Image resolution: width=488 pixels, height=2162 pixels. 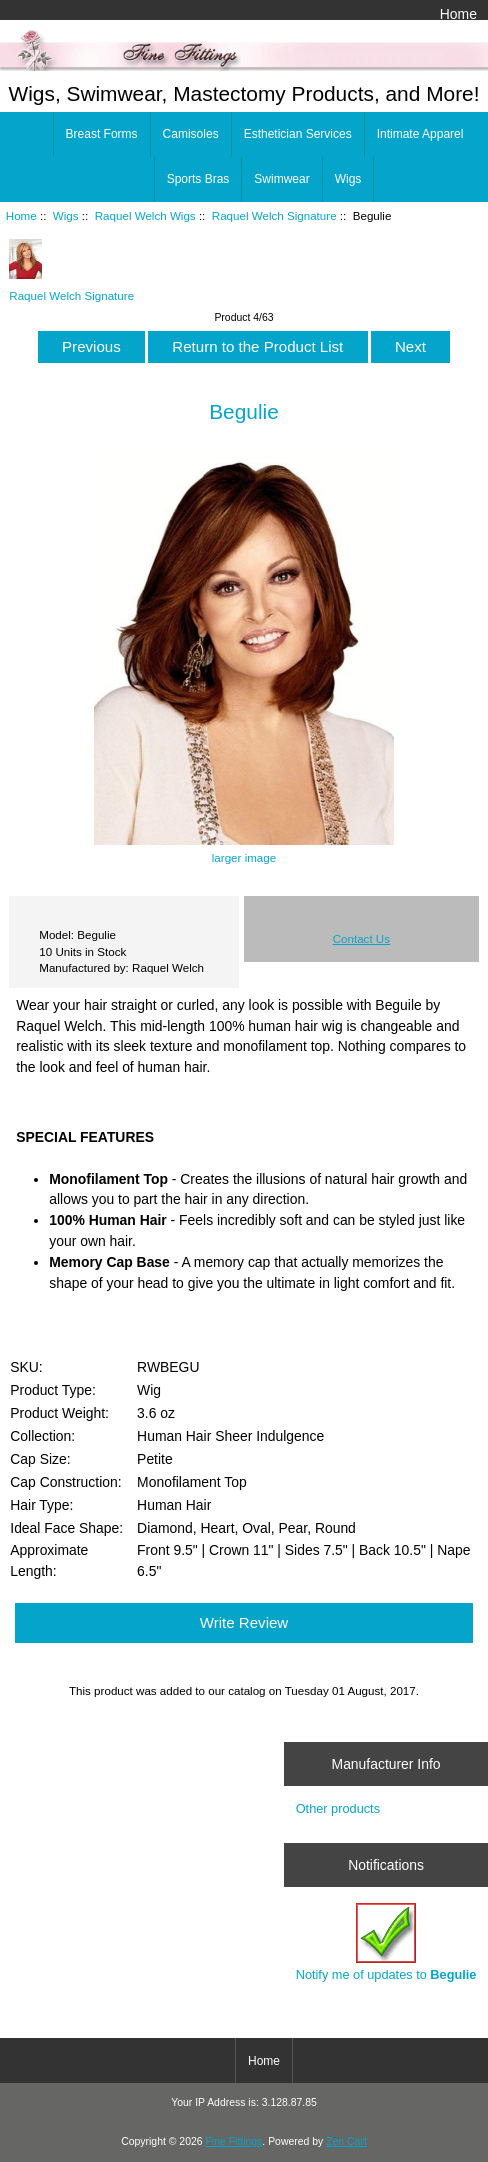 What do you see at coordinates (420, 134) in the screenshot?
I see `Intimate Apparel` at bounding box center [420, 134].